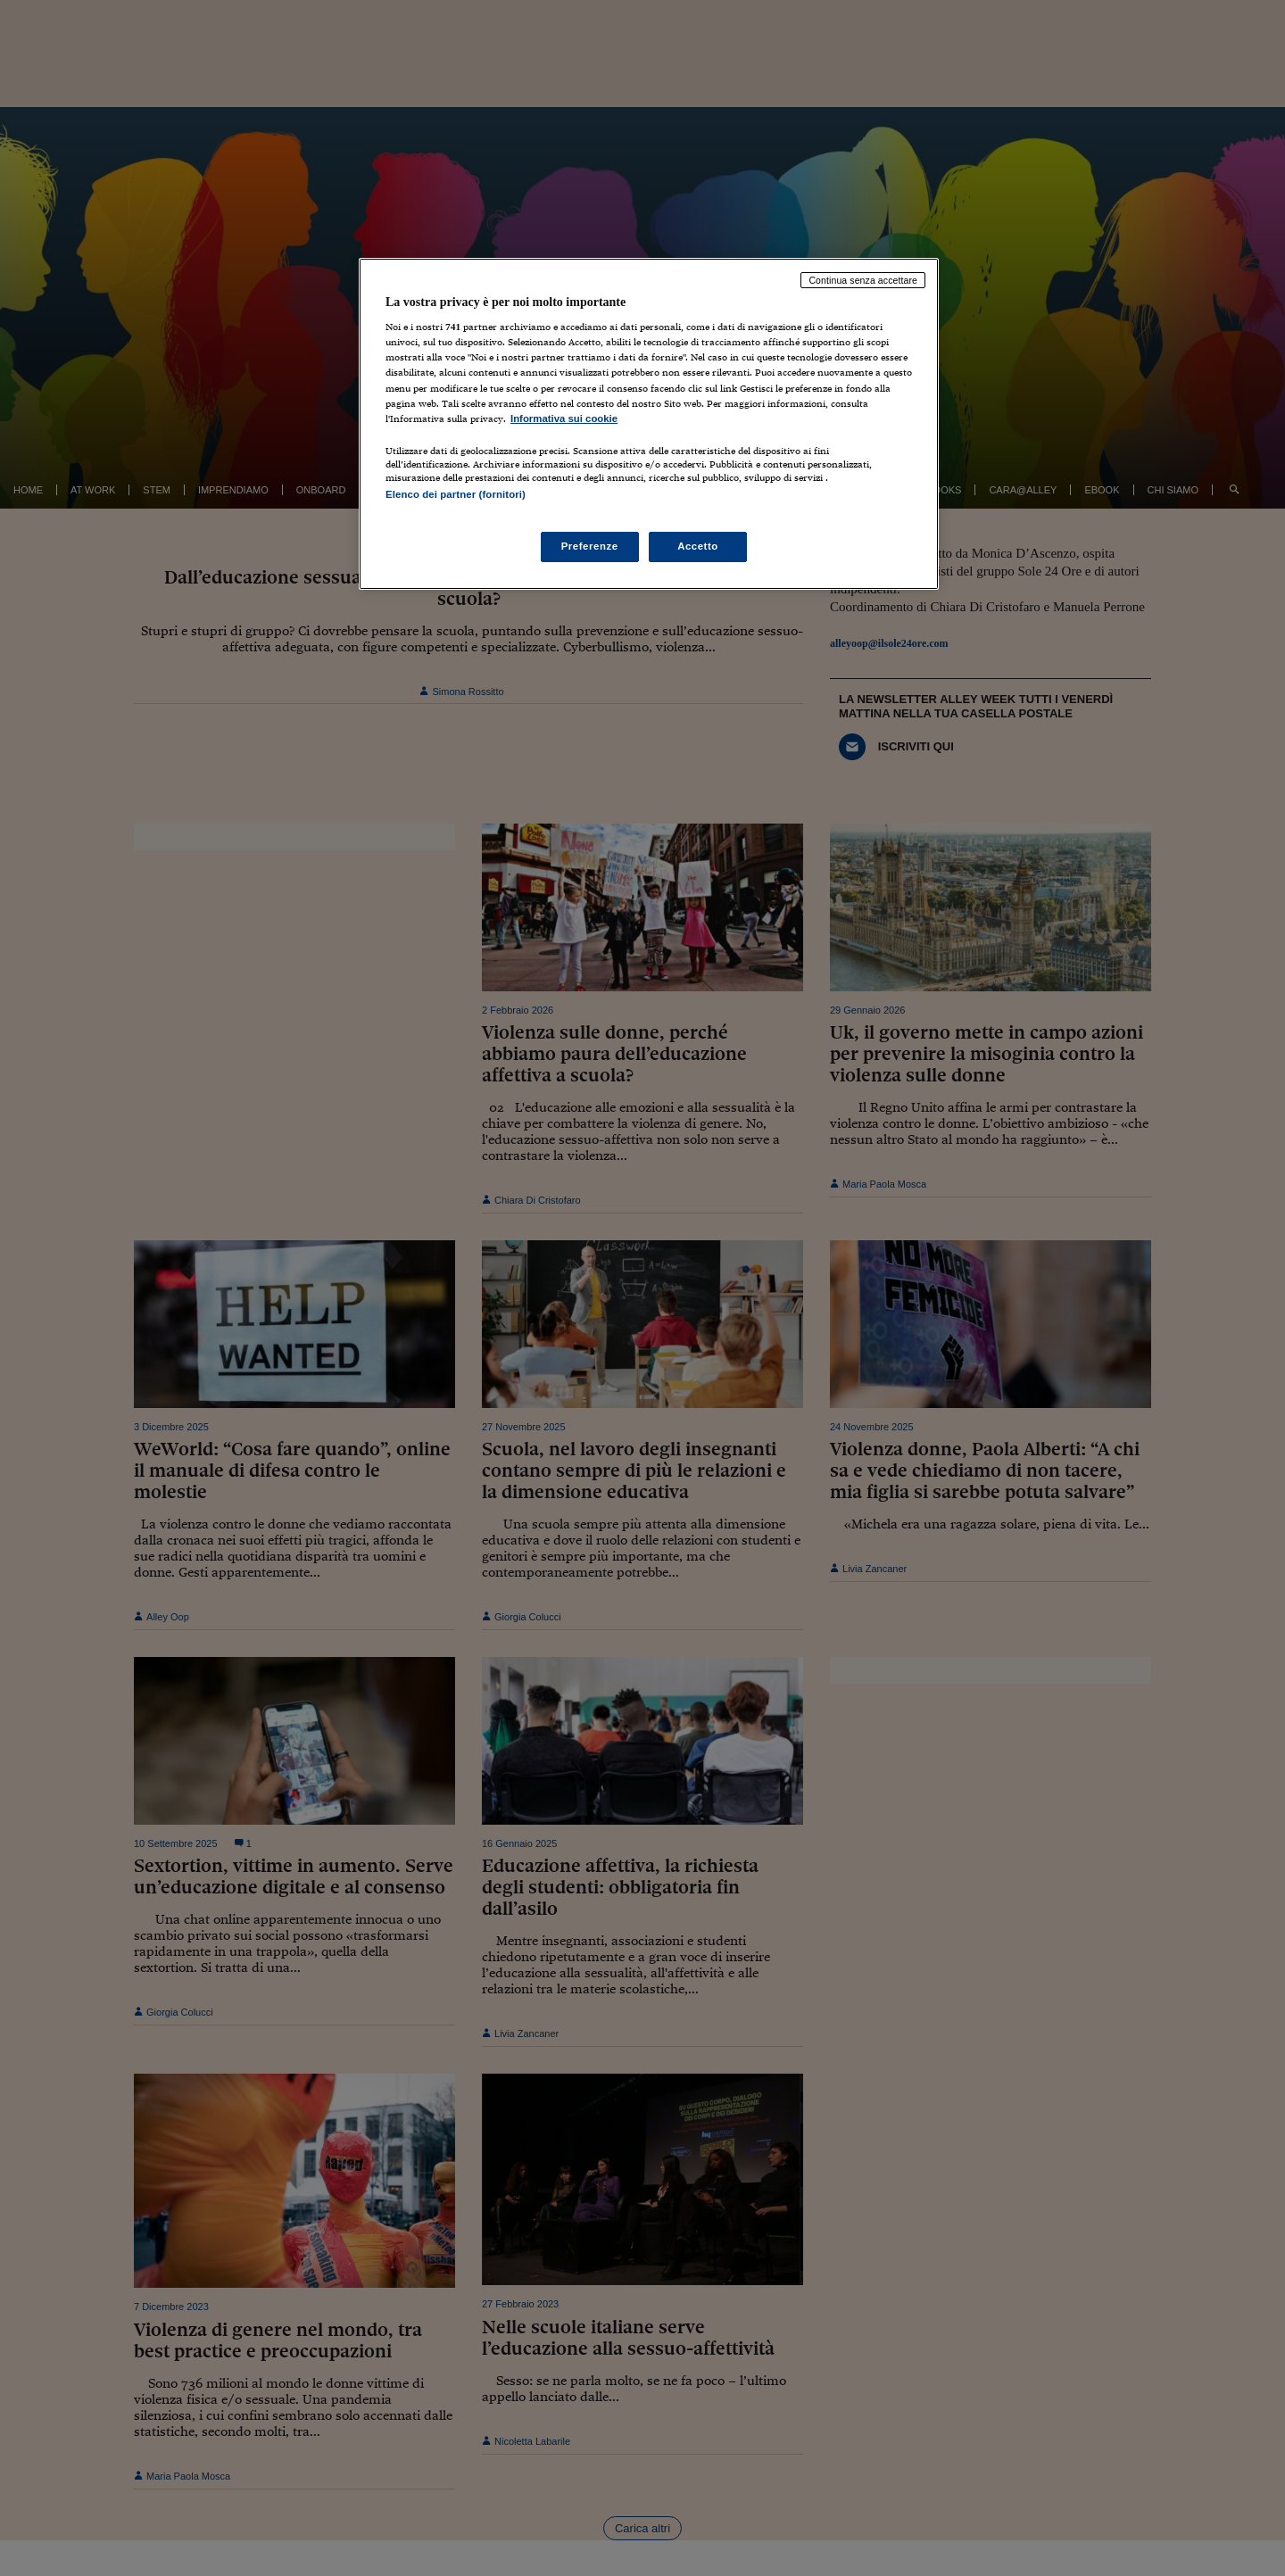  Describe the element at coordinates (589, 546) in the screenshot. I see `Preferenze [Preferenze, Apre la finestra di dialogo del centro preferenze]` at that location.